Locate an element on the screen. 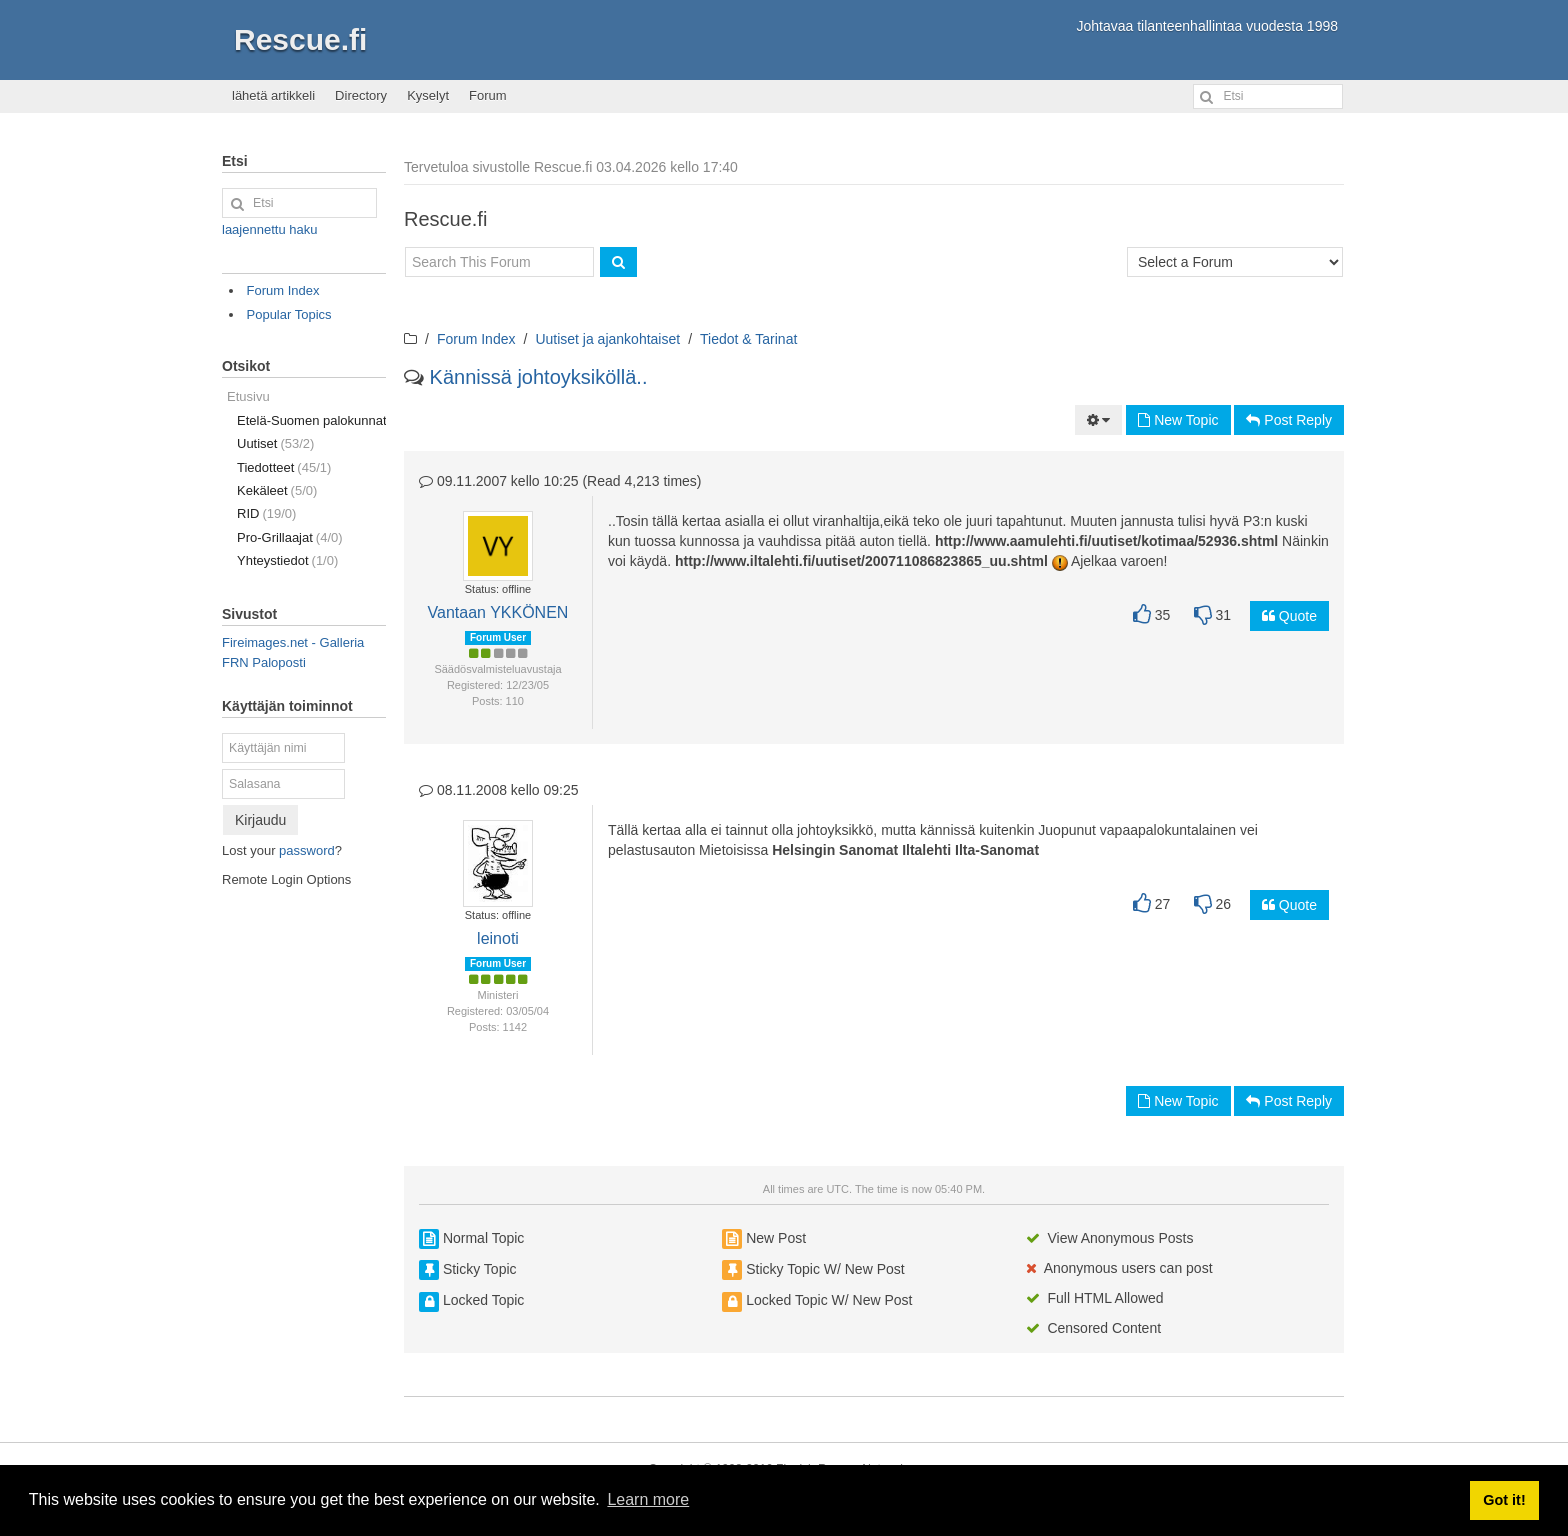  Forum is located at coordinates (488, 95).